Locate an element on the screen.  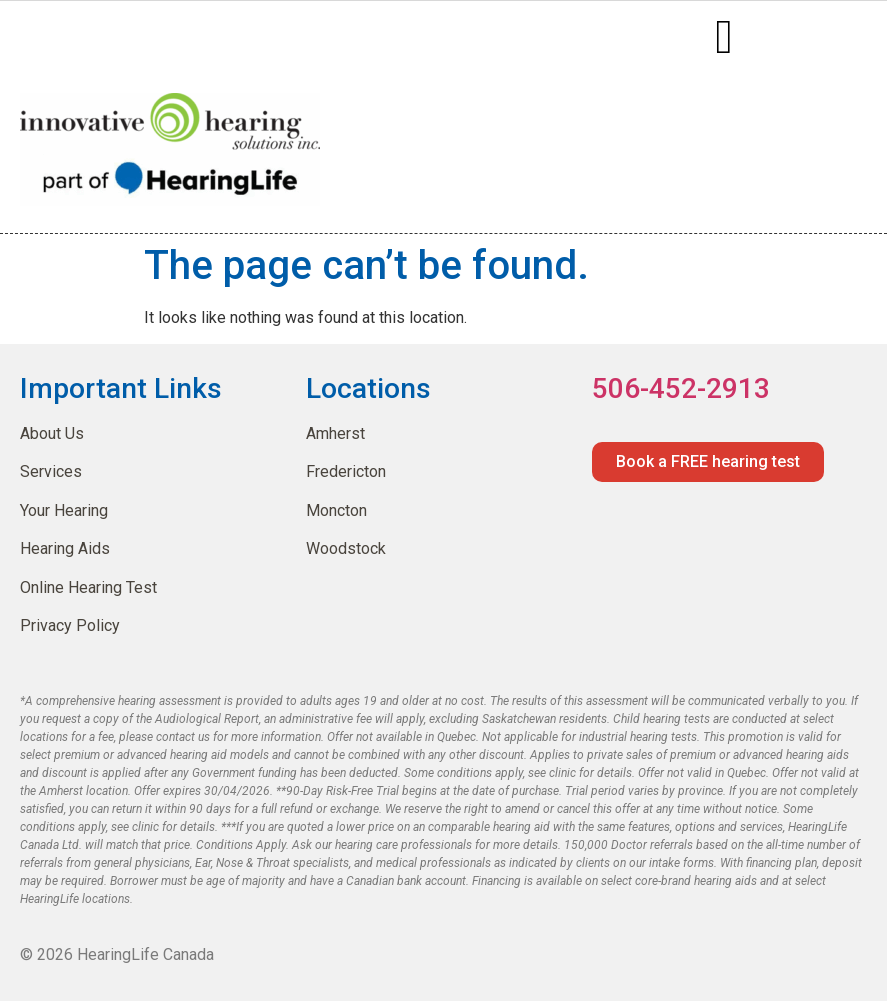
Online Hearing Test is located at coordinates (88, 587).